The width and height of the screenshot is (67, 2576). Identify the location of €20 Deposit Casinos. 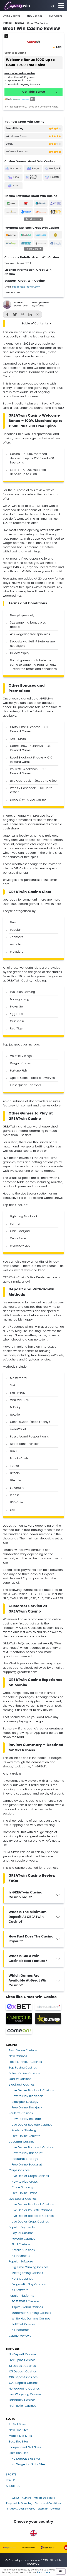
(23, 2387).